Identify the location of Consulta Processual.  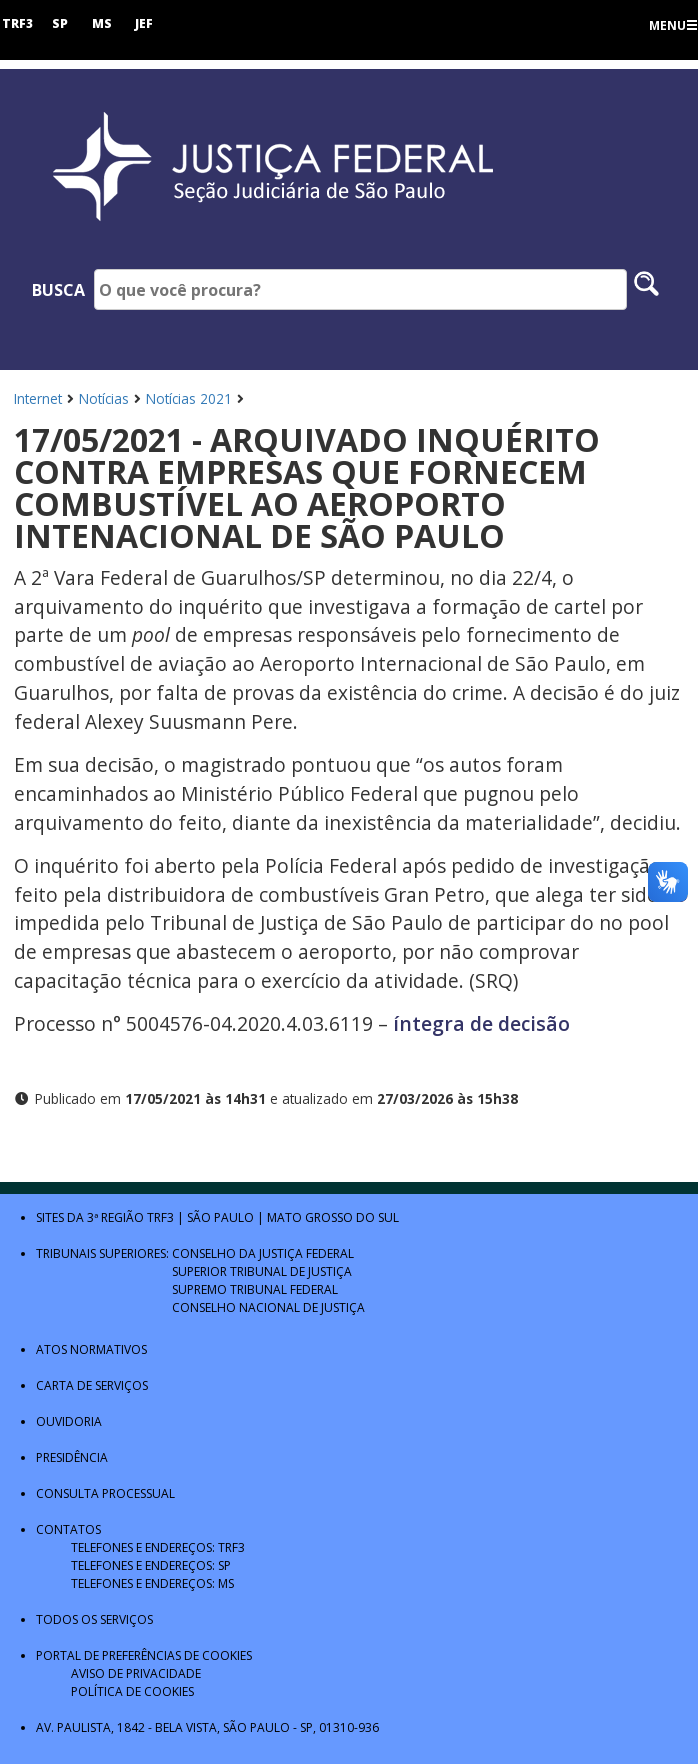
(105, 1493).